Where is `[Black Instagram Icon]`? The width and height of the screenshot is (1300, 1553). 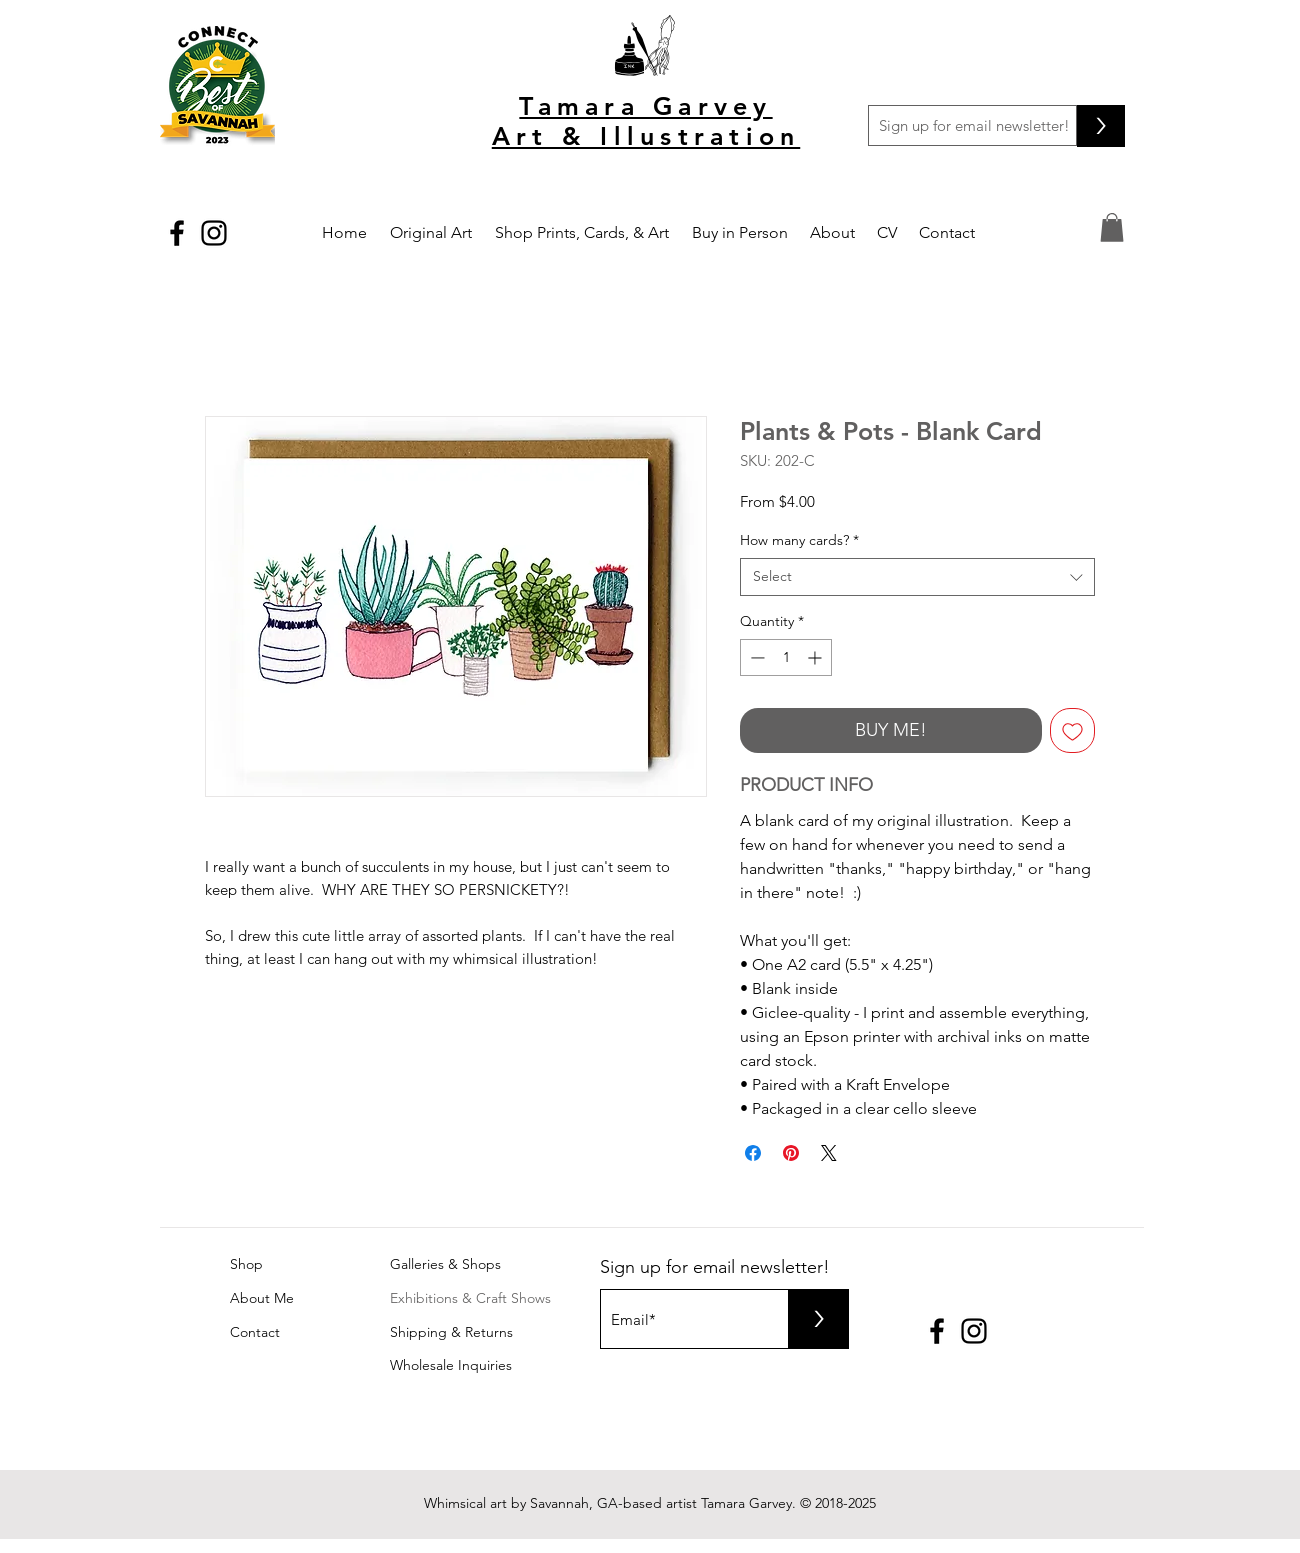 [Black Instagram Icon] is located at coordinates (214, 233).